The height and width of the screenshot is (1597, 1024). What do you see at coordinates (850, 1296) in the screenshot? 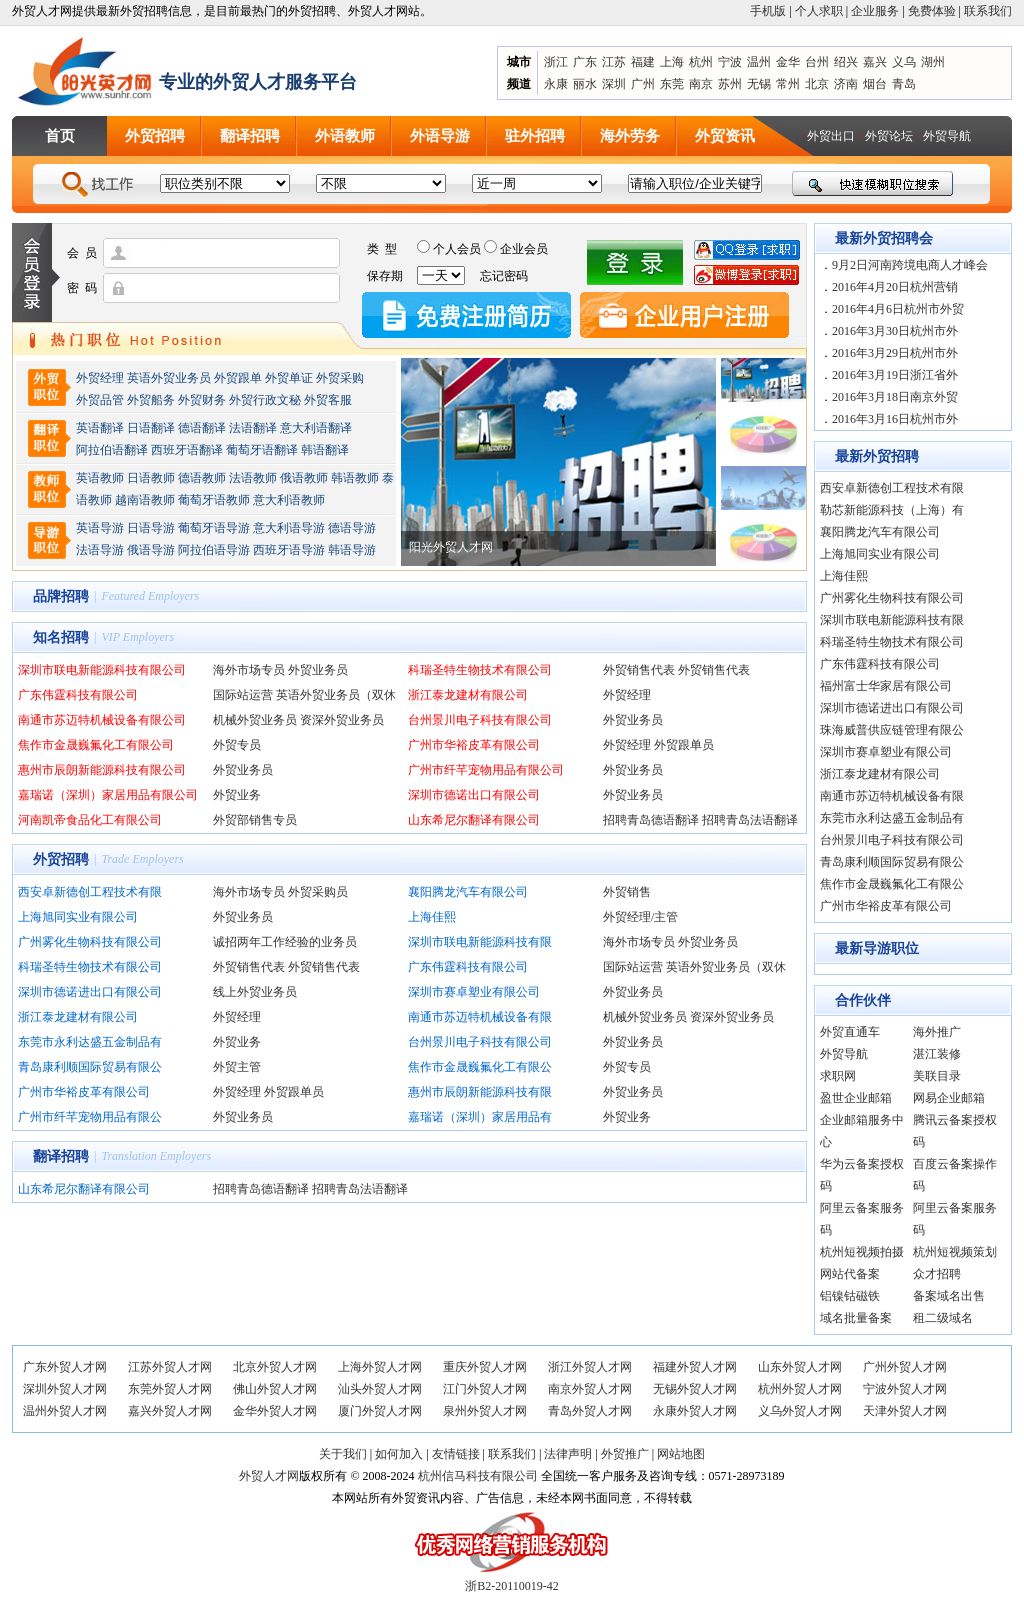
I see `铝镍钴磁铁` at bounding box center [850, 1296].